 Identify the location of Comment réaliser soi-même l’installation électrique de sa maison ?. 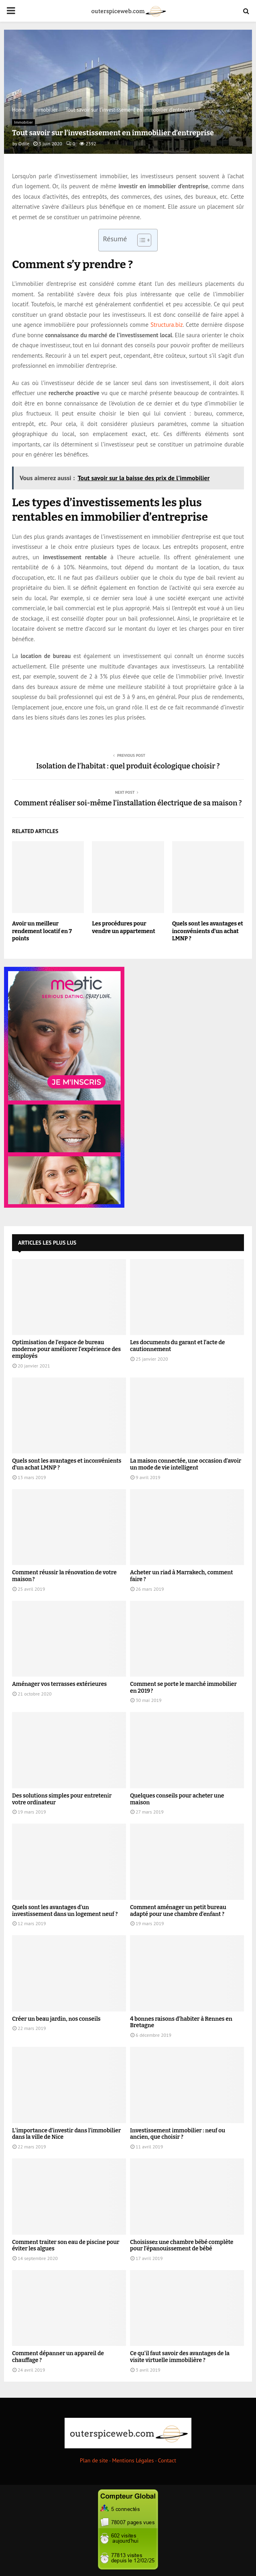
(128, 803).